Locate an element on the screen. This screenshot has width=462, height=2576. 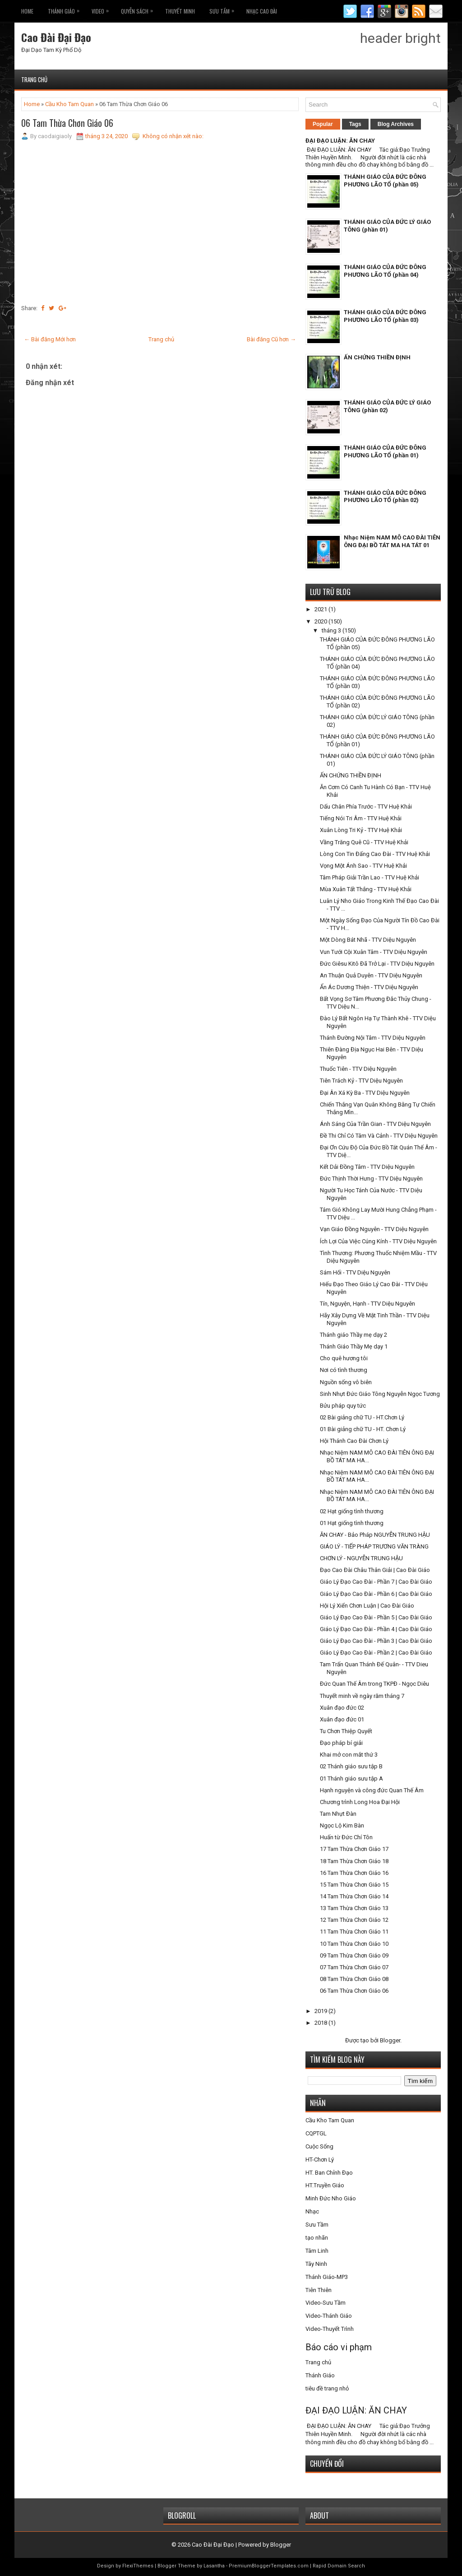
Ngọc Lộ Kim Bàn is located at coordinates (342, 1825).